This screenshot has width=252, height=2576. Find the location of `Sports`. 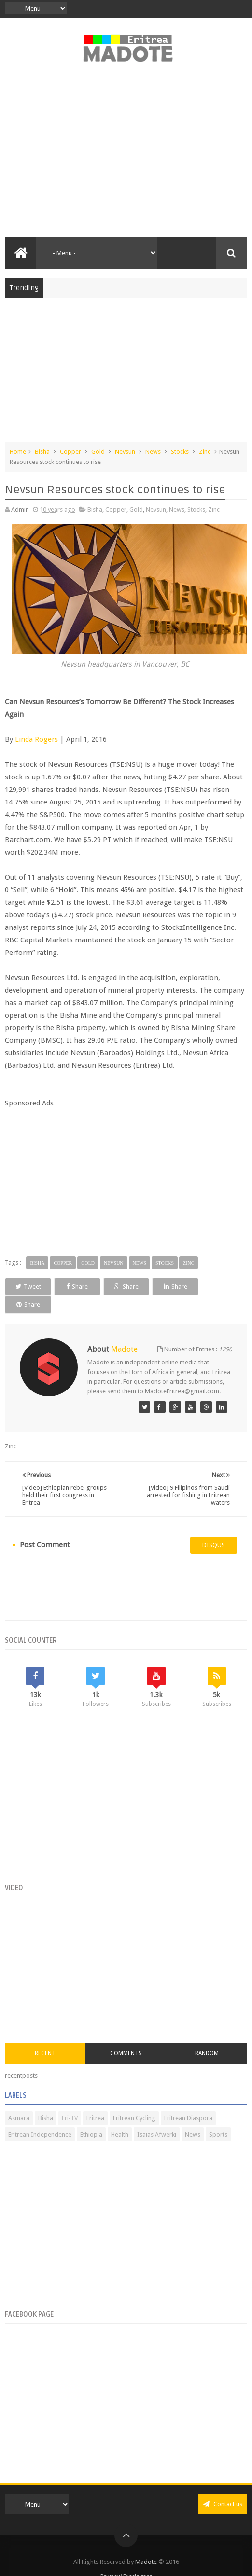

Sports is located at coordinates (218, 2116).